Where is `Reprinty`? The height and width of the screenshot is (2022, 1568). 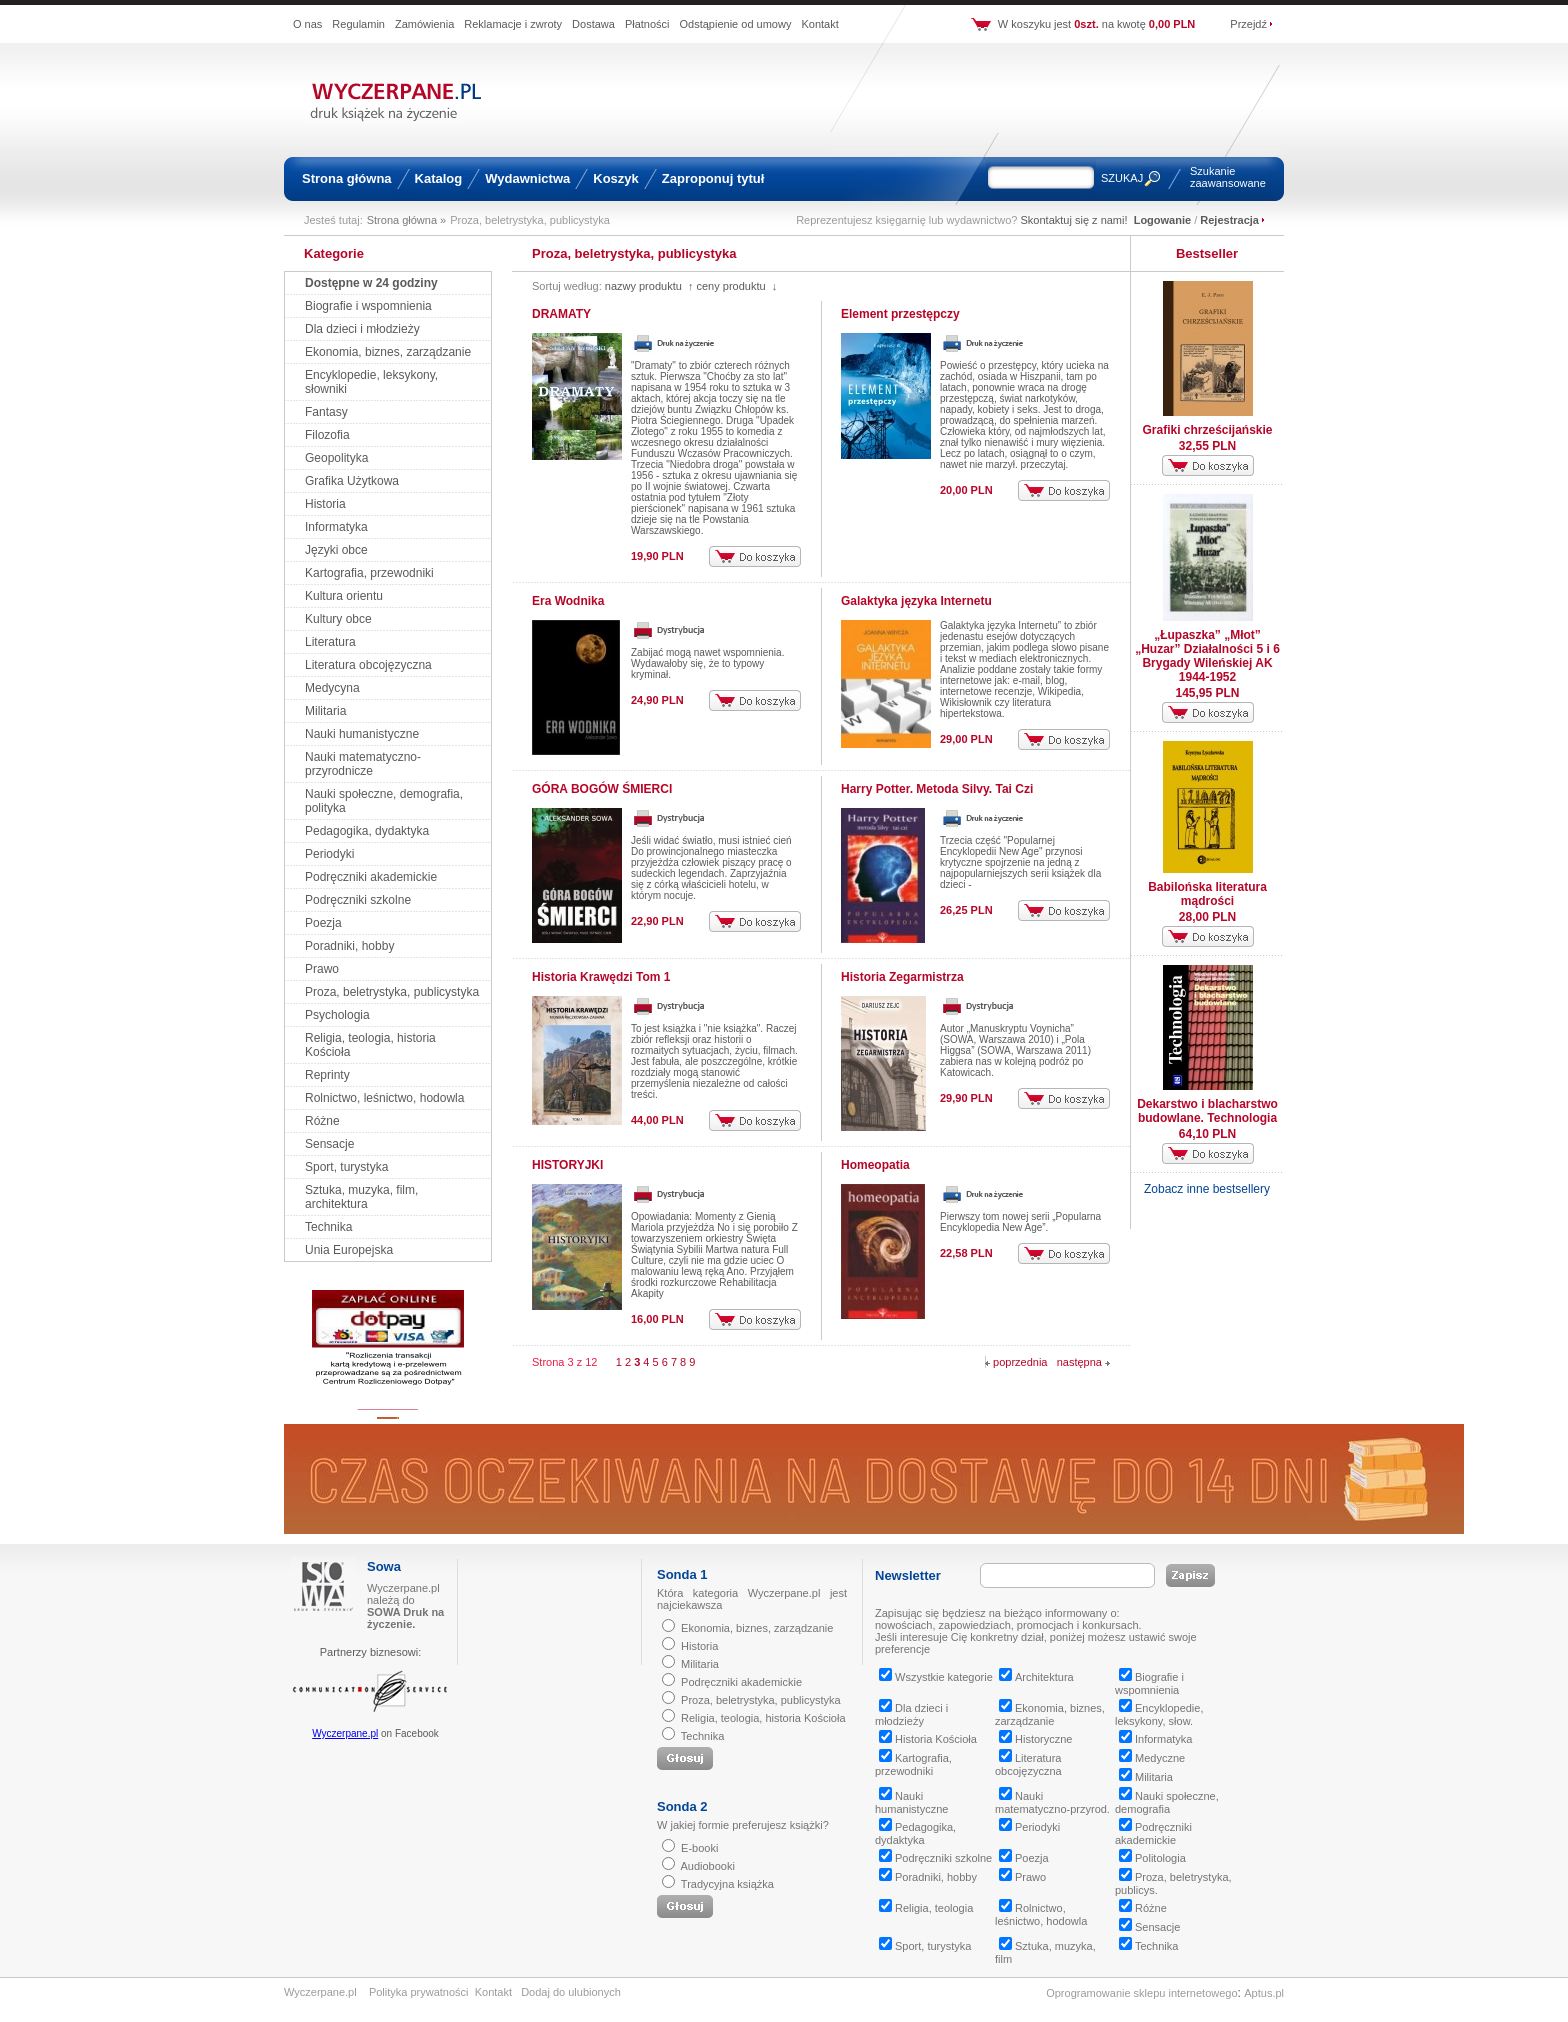 Reprinty is located at coordinates (327, 1075).